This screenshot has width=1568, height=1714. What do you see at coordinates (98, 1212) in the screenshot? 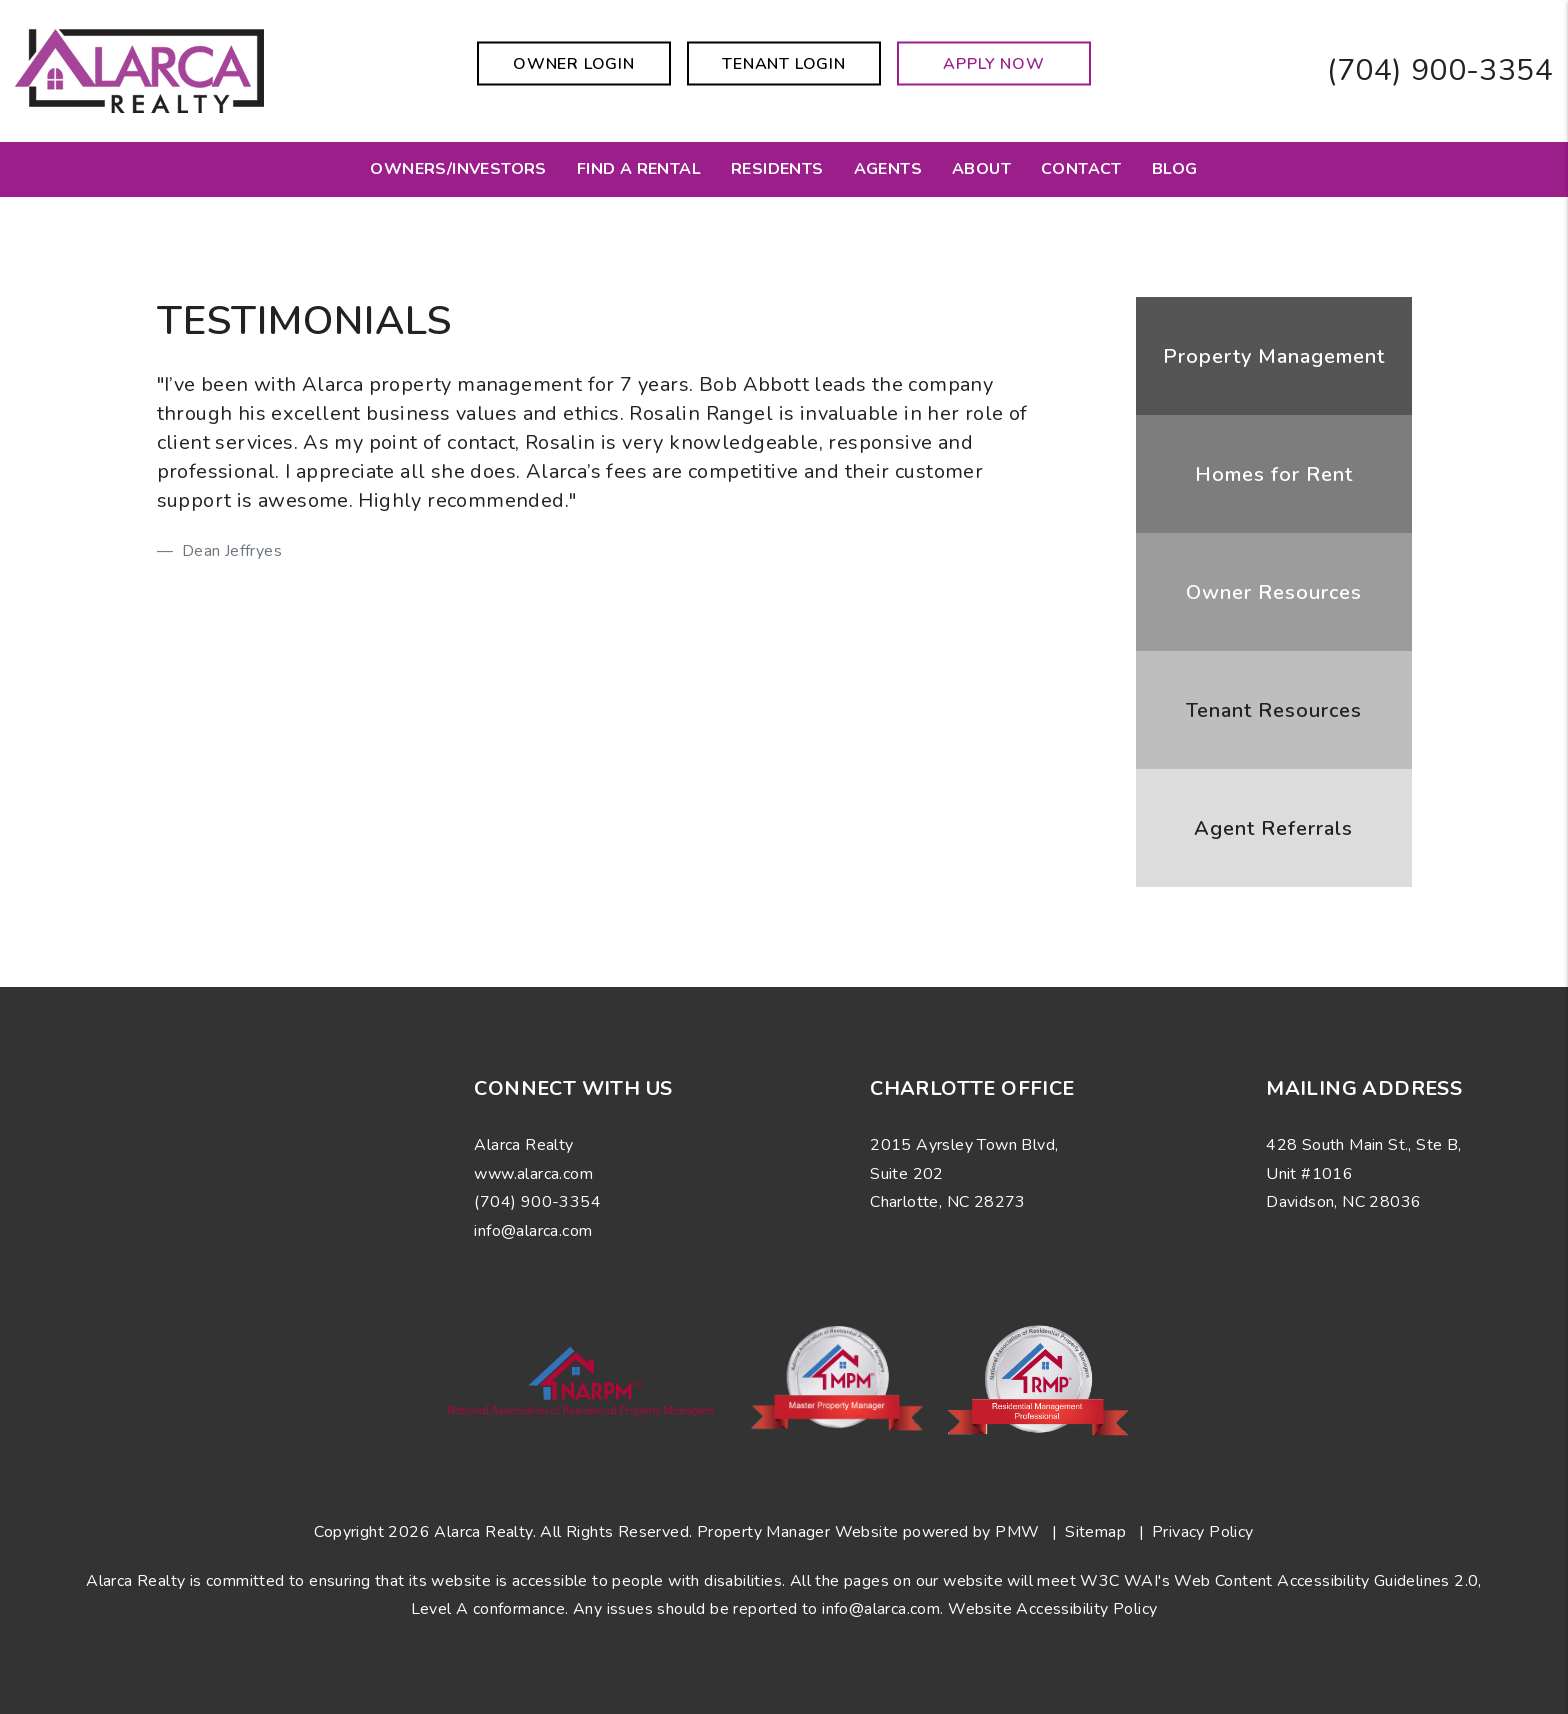
I see `[button]` at bounding box center [98, 1212].